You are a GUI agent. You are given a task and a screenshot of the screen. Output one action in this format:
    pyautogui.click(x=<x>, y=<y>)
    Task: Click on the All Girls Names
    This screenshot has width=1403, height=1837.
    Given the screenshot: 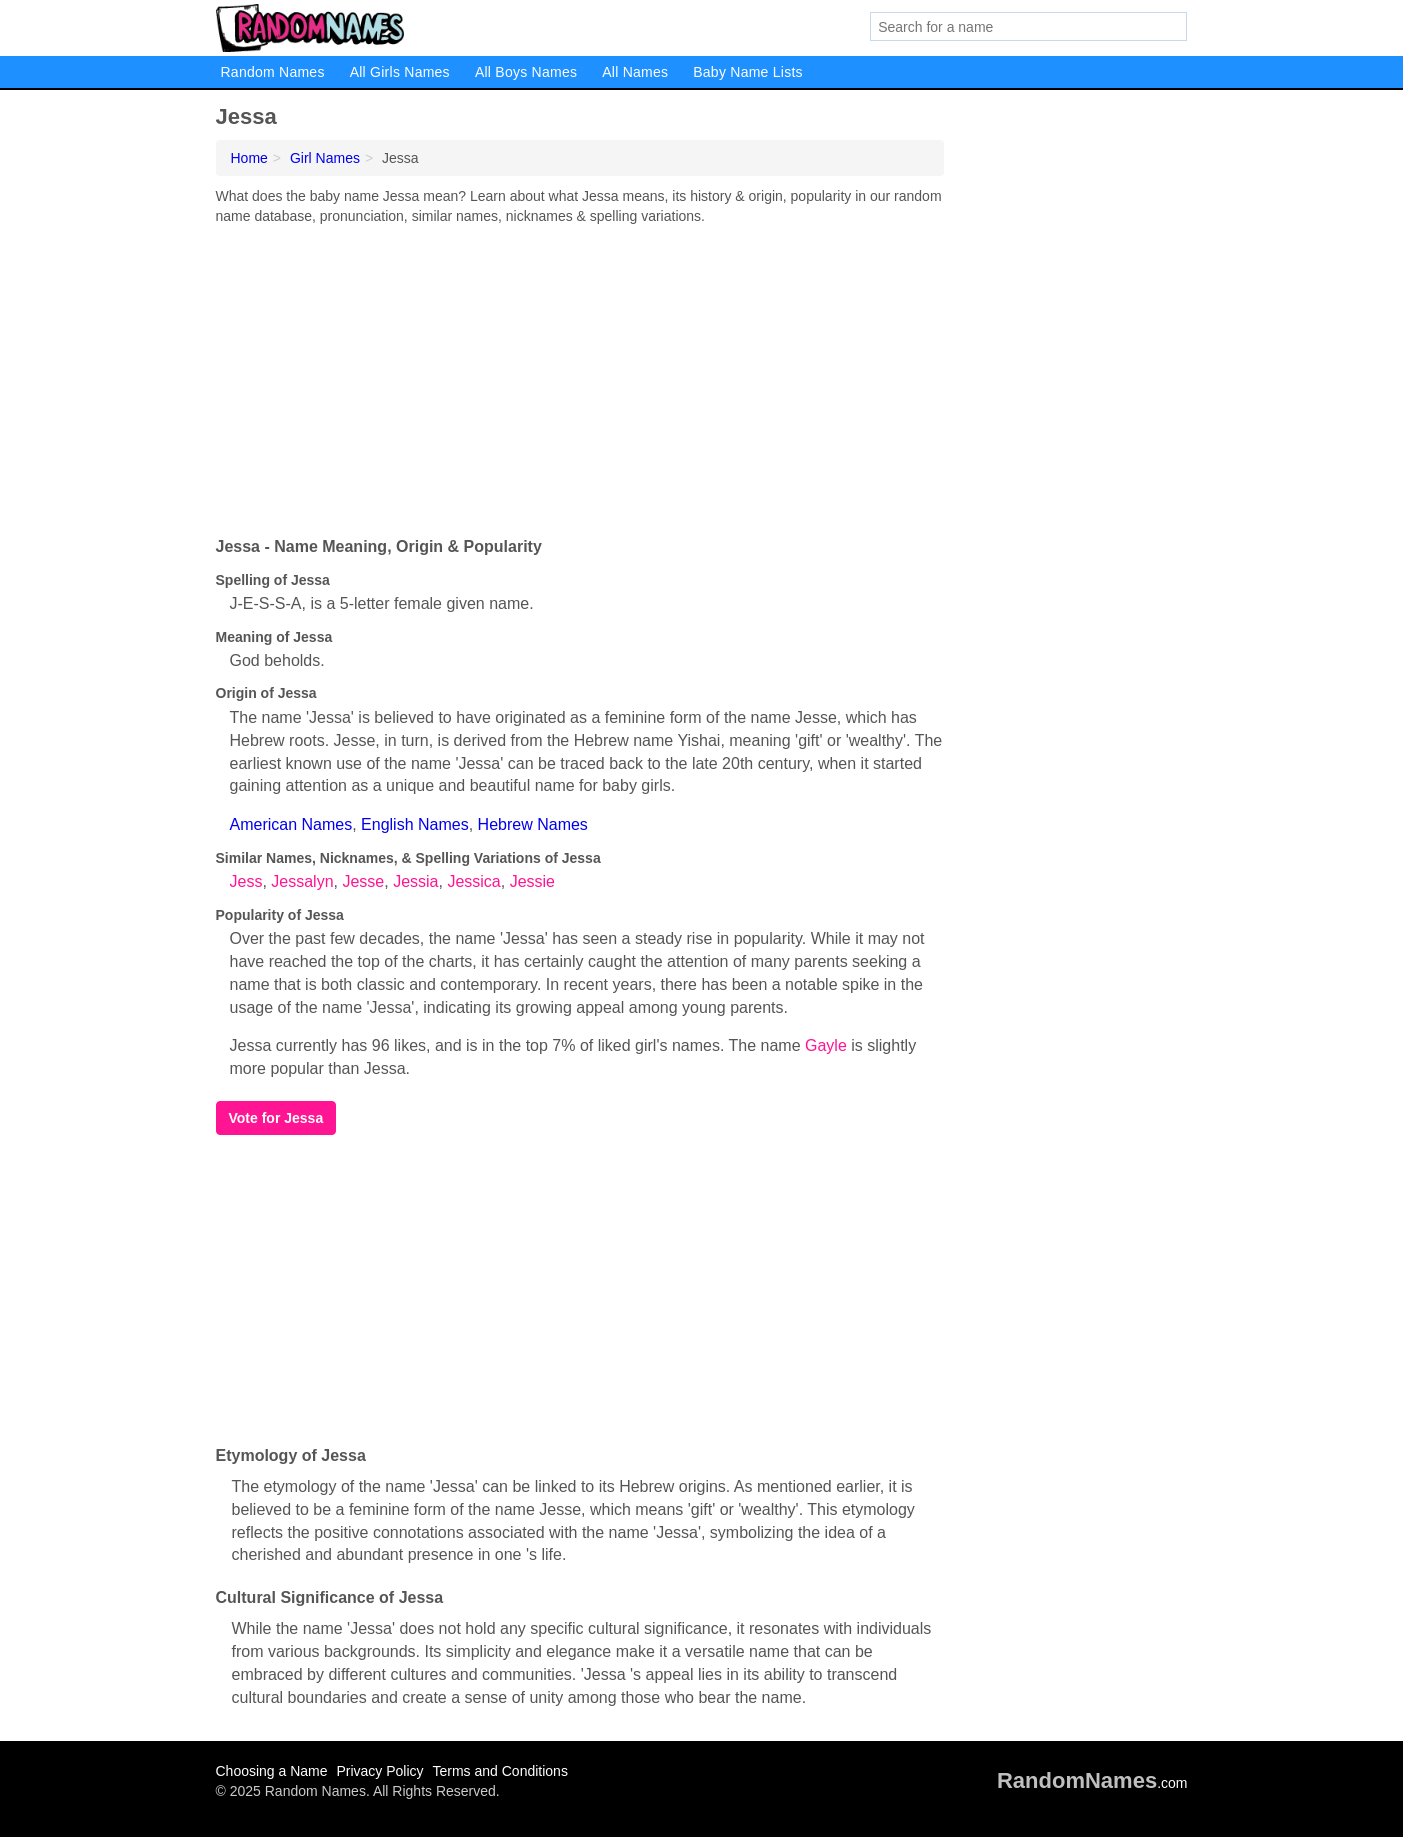 What is the action you would take?
    pyautogui.click(x=400, y=72)
    